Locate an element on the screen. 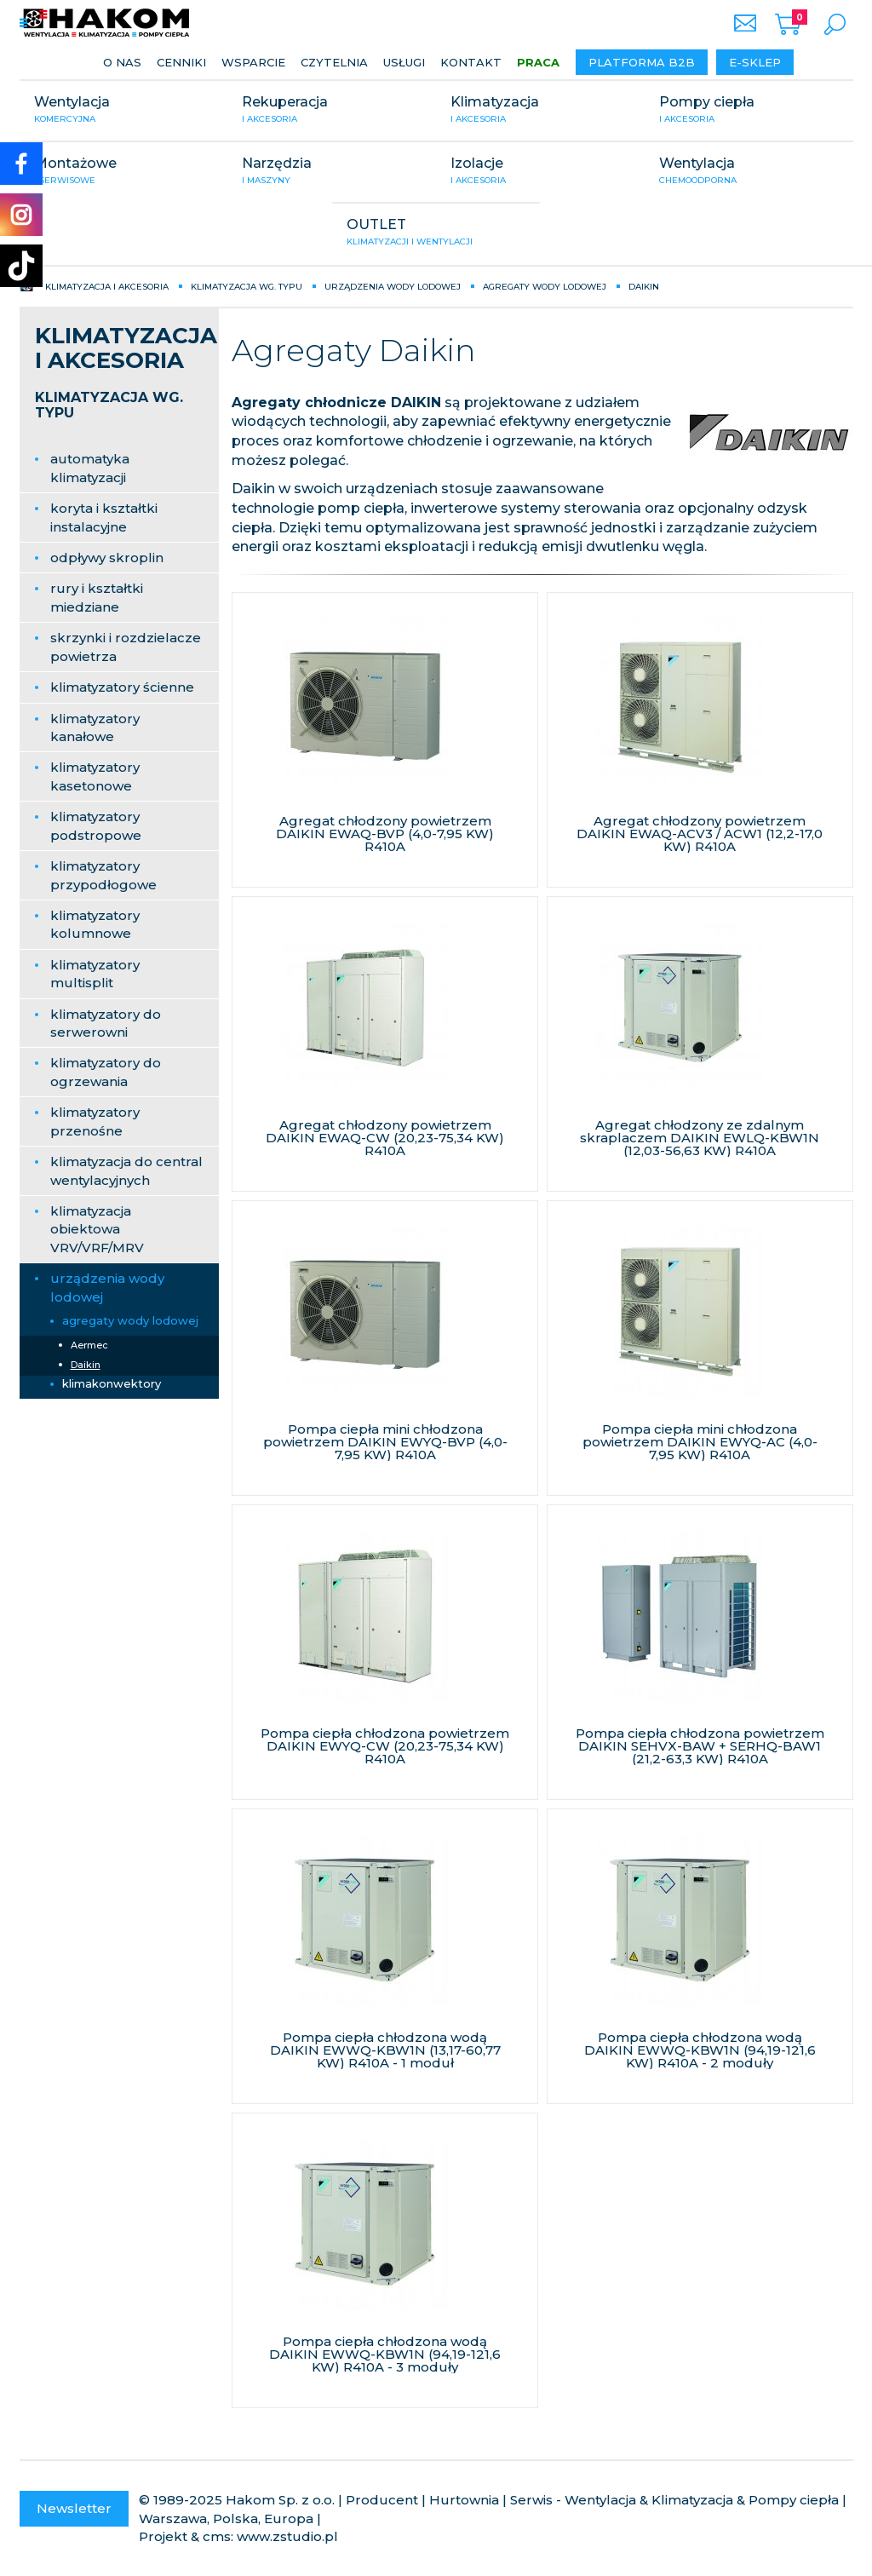 The width and height of the screenshot is (872, 2576). Klimatyzacja is located at coordinates (540, 111).